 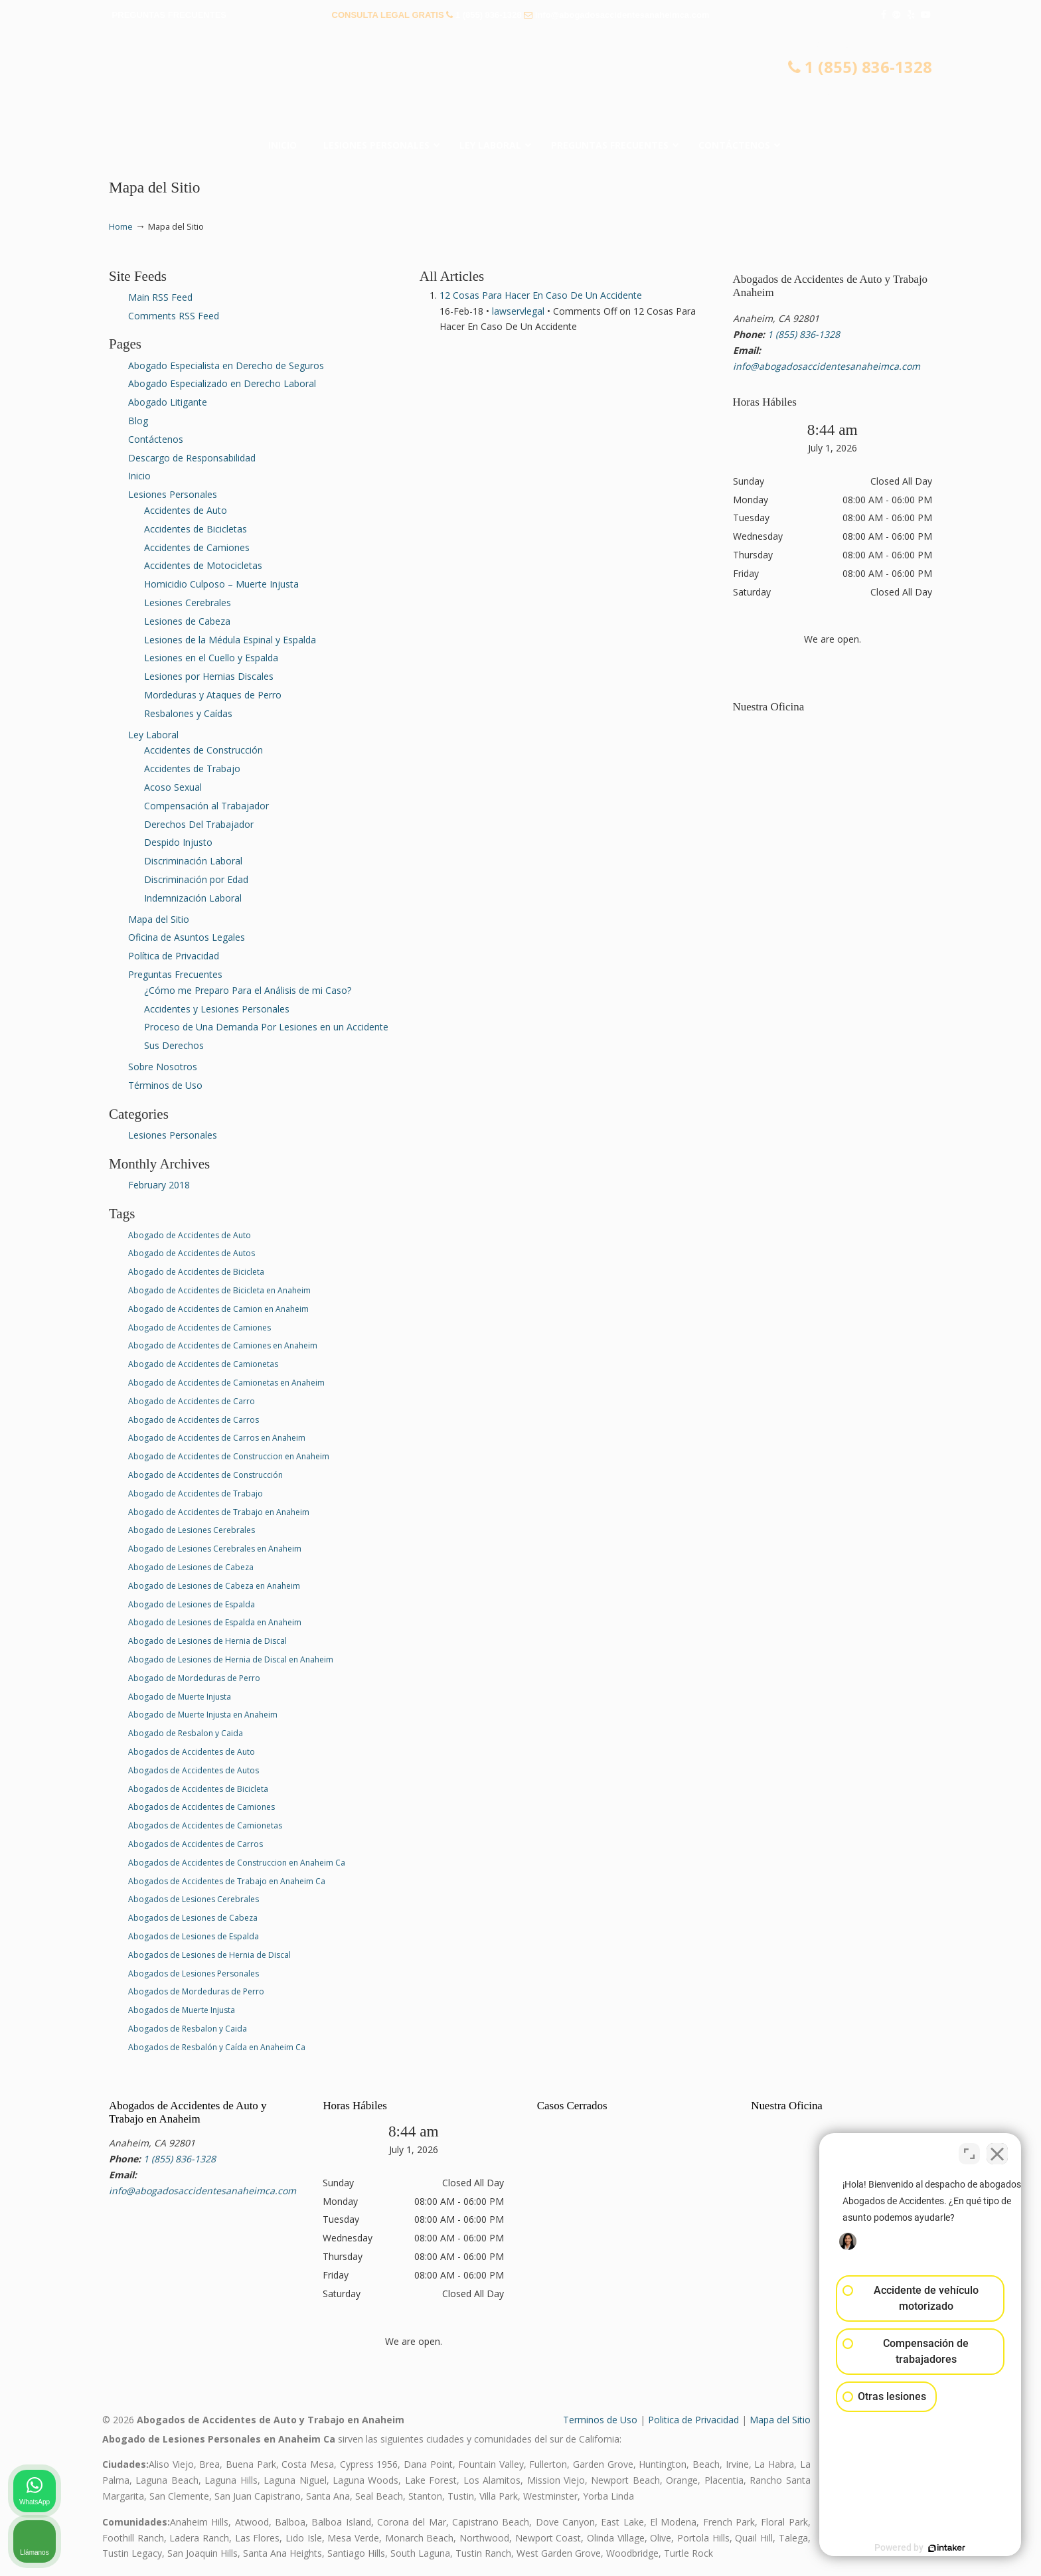 What do you see at coordinates (205, 1825) in the screenshot?
I see `Abogados de Accidentes de Camionetas` at bounding box center [205, 1825].